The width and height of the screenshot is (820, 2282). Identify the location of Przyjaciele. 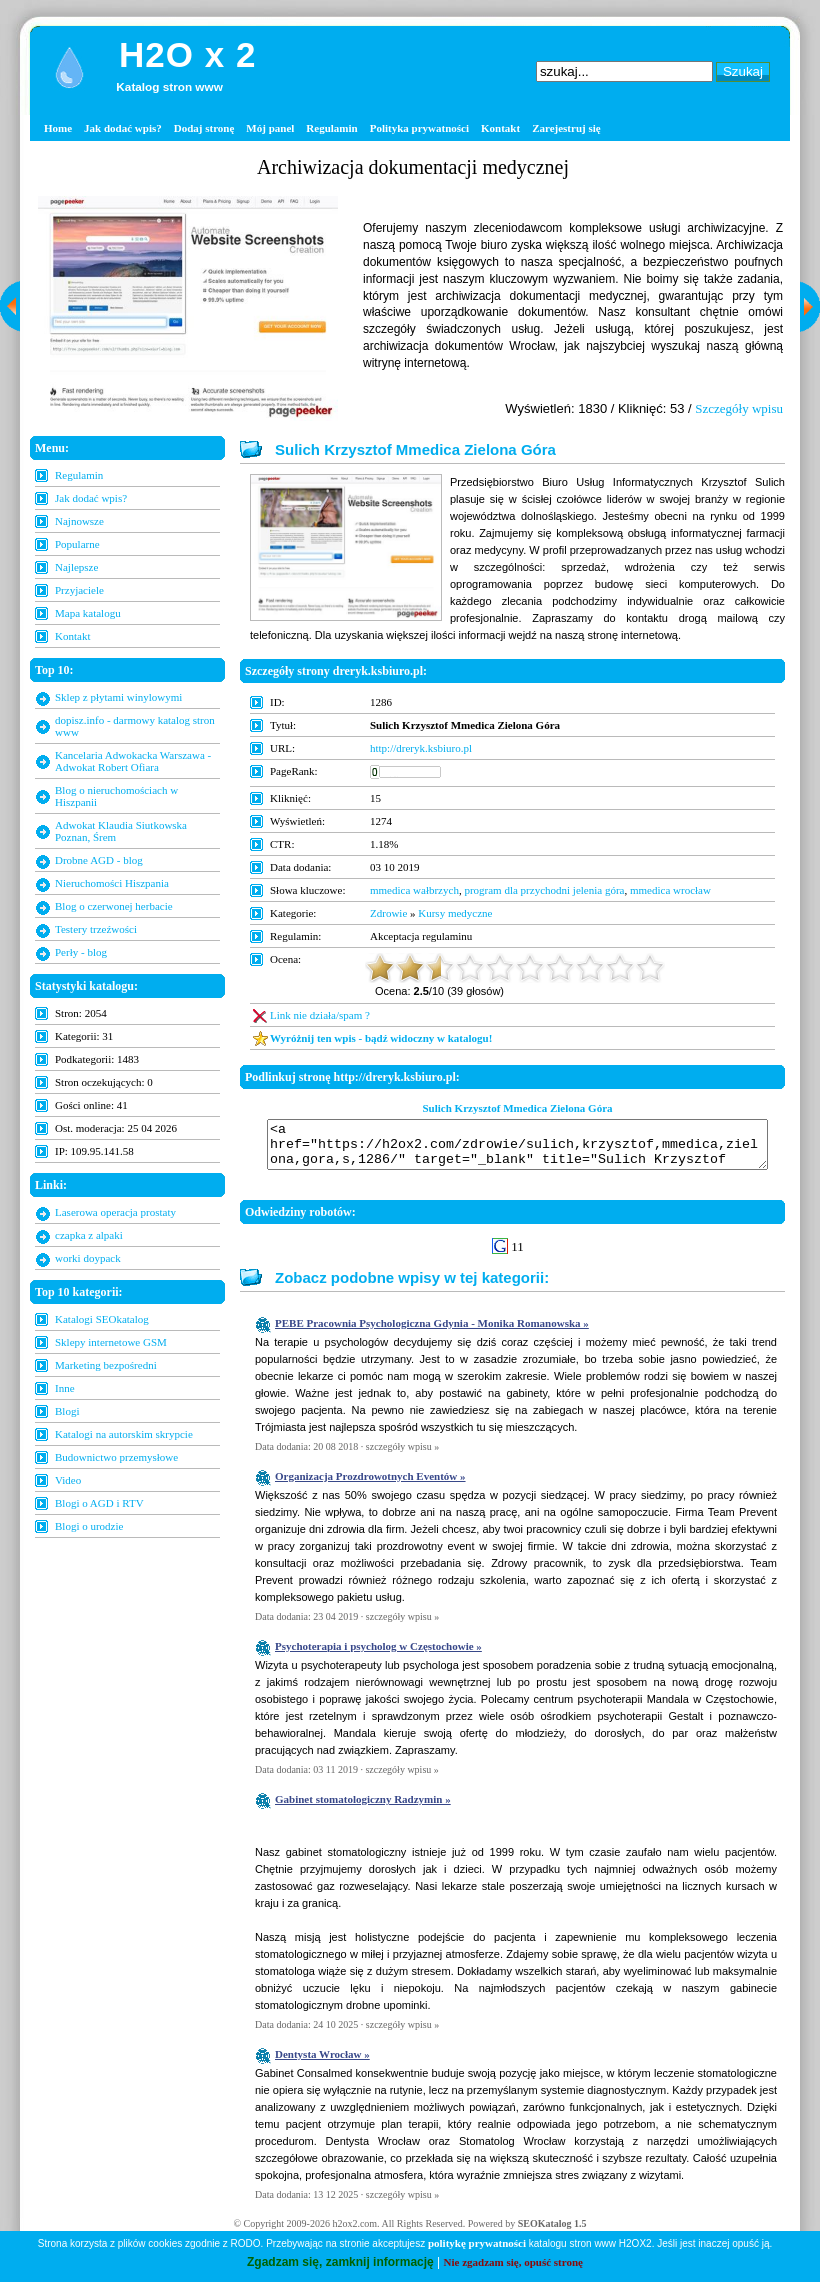
(79, 590).